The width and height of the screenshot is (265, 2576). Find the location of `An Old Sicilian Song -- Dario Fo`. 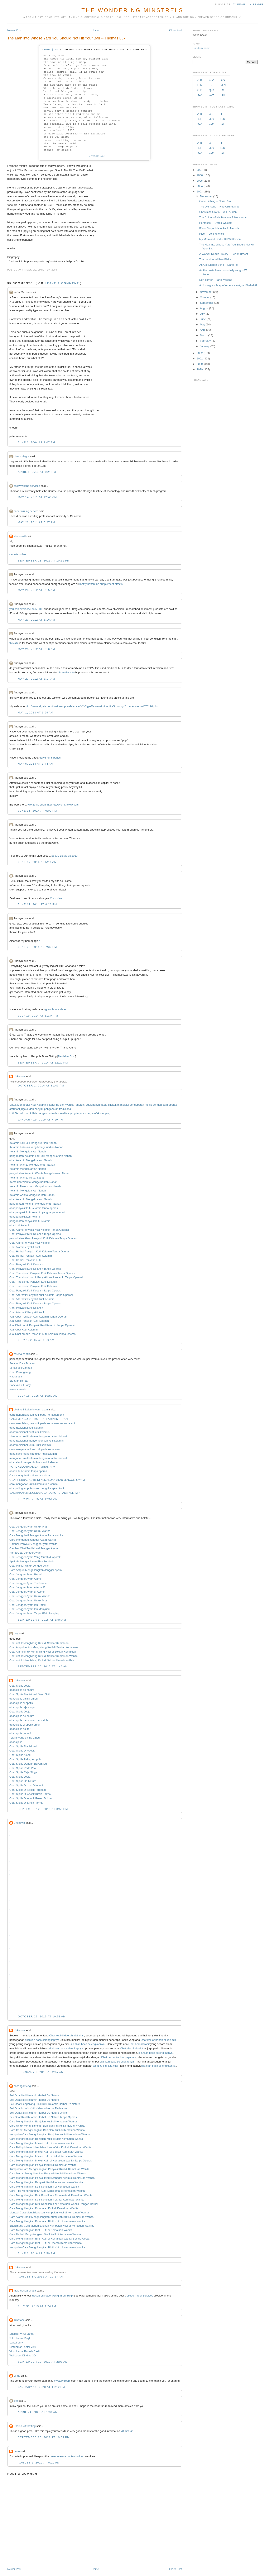

An Old Sicilian Song -- Dario Fo is located at coordinates (218, 264).